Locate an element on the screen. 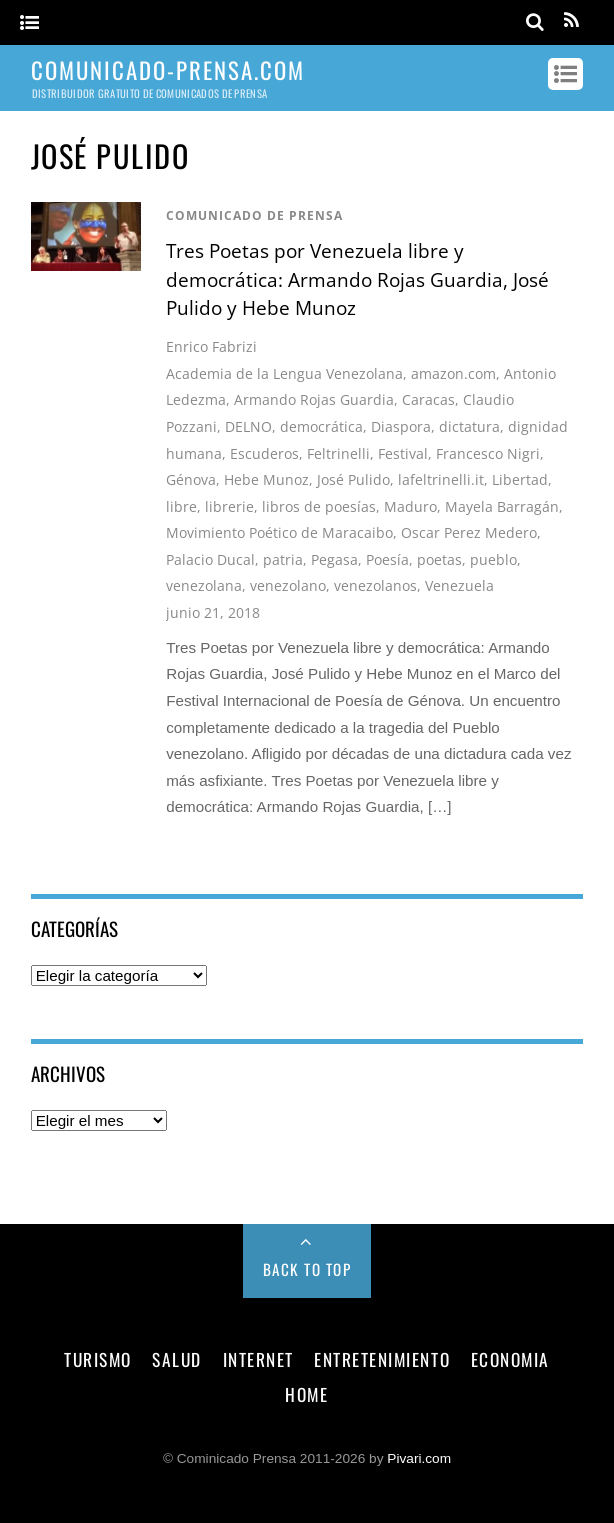 The width and height of the screenshot is (614, 1523). José Pulido is located at coordinates (353, 479).